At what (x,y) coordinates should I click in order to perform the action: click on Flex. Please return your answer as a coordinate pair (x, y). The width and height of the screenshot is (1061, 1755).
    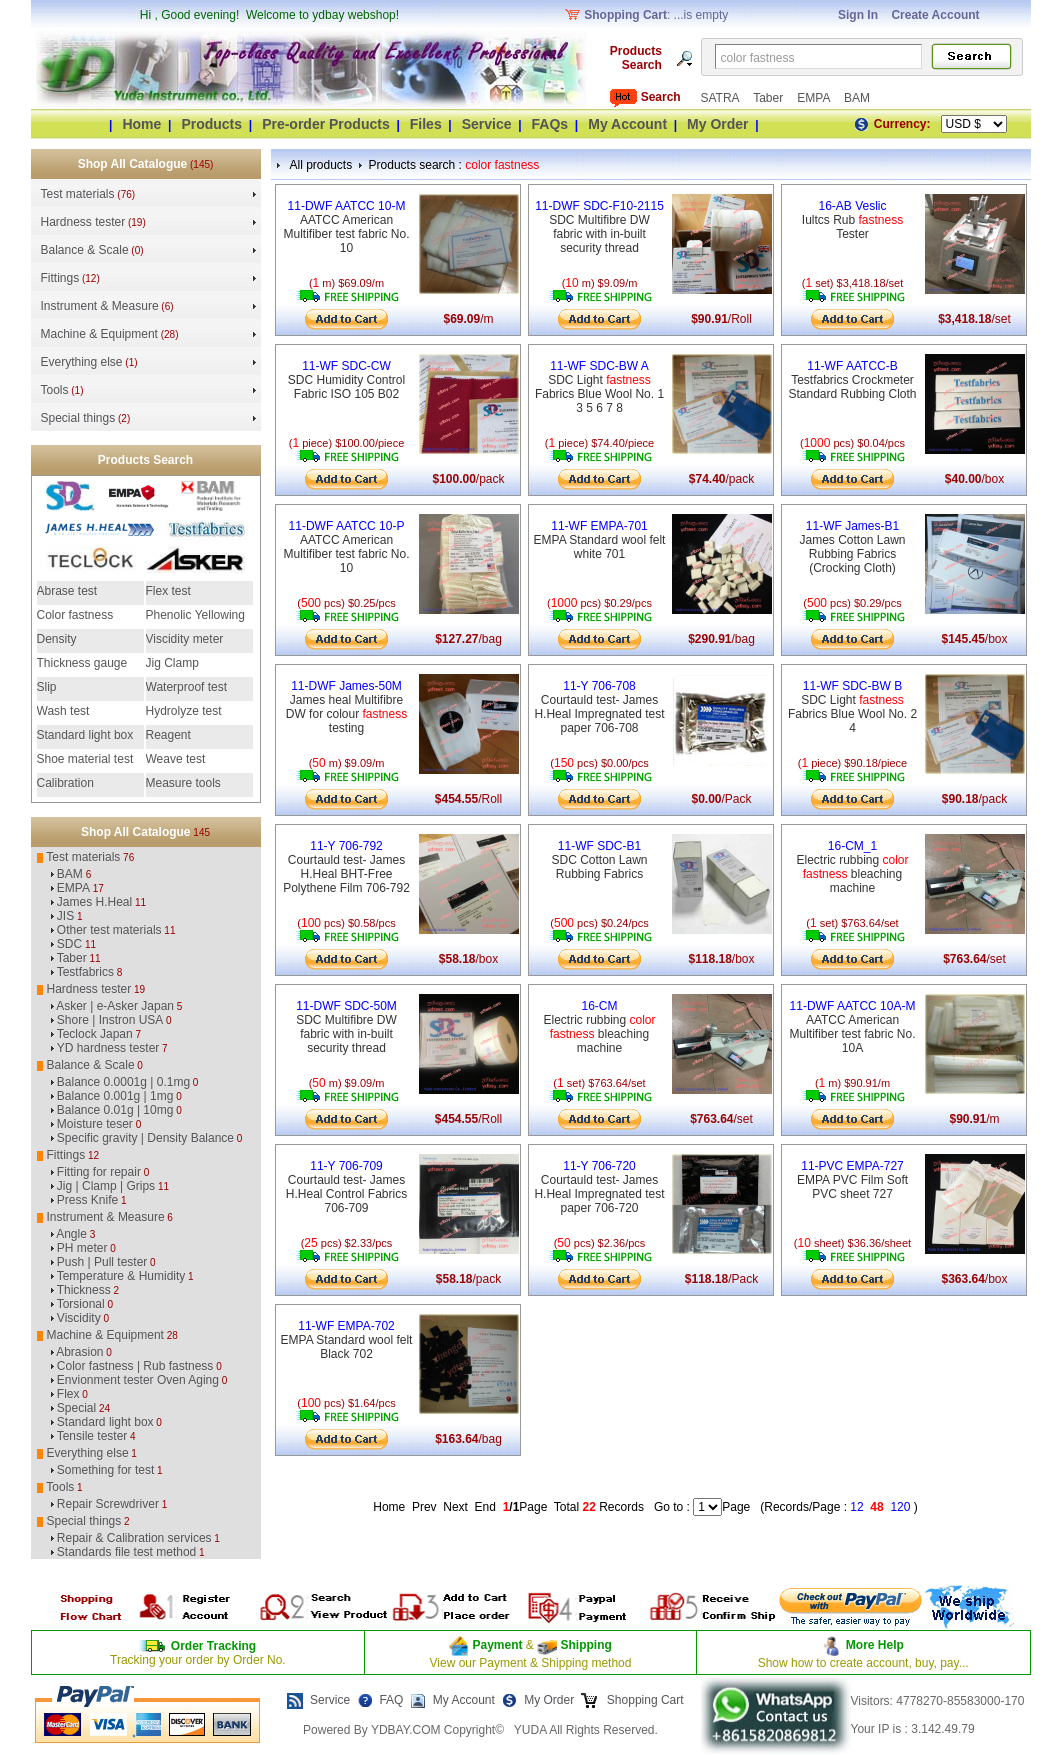
    Looking at the image, I should click on (68, 1394).